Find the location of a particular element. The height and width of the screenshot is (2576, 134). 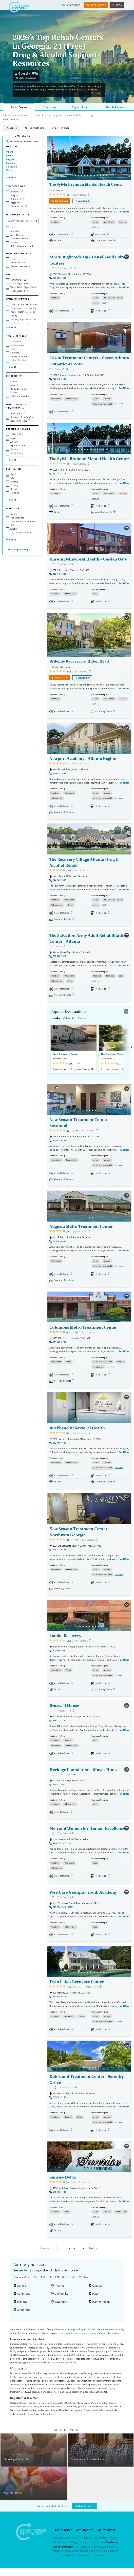

Best Reviewed is located at coordinates (62, 127).